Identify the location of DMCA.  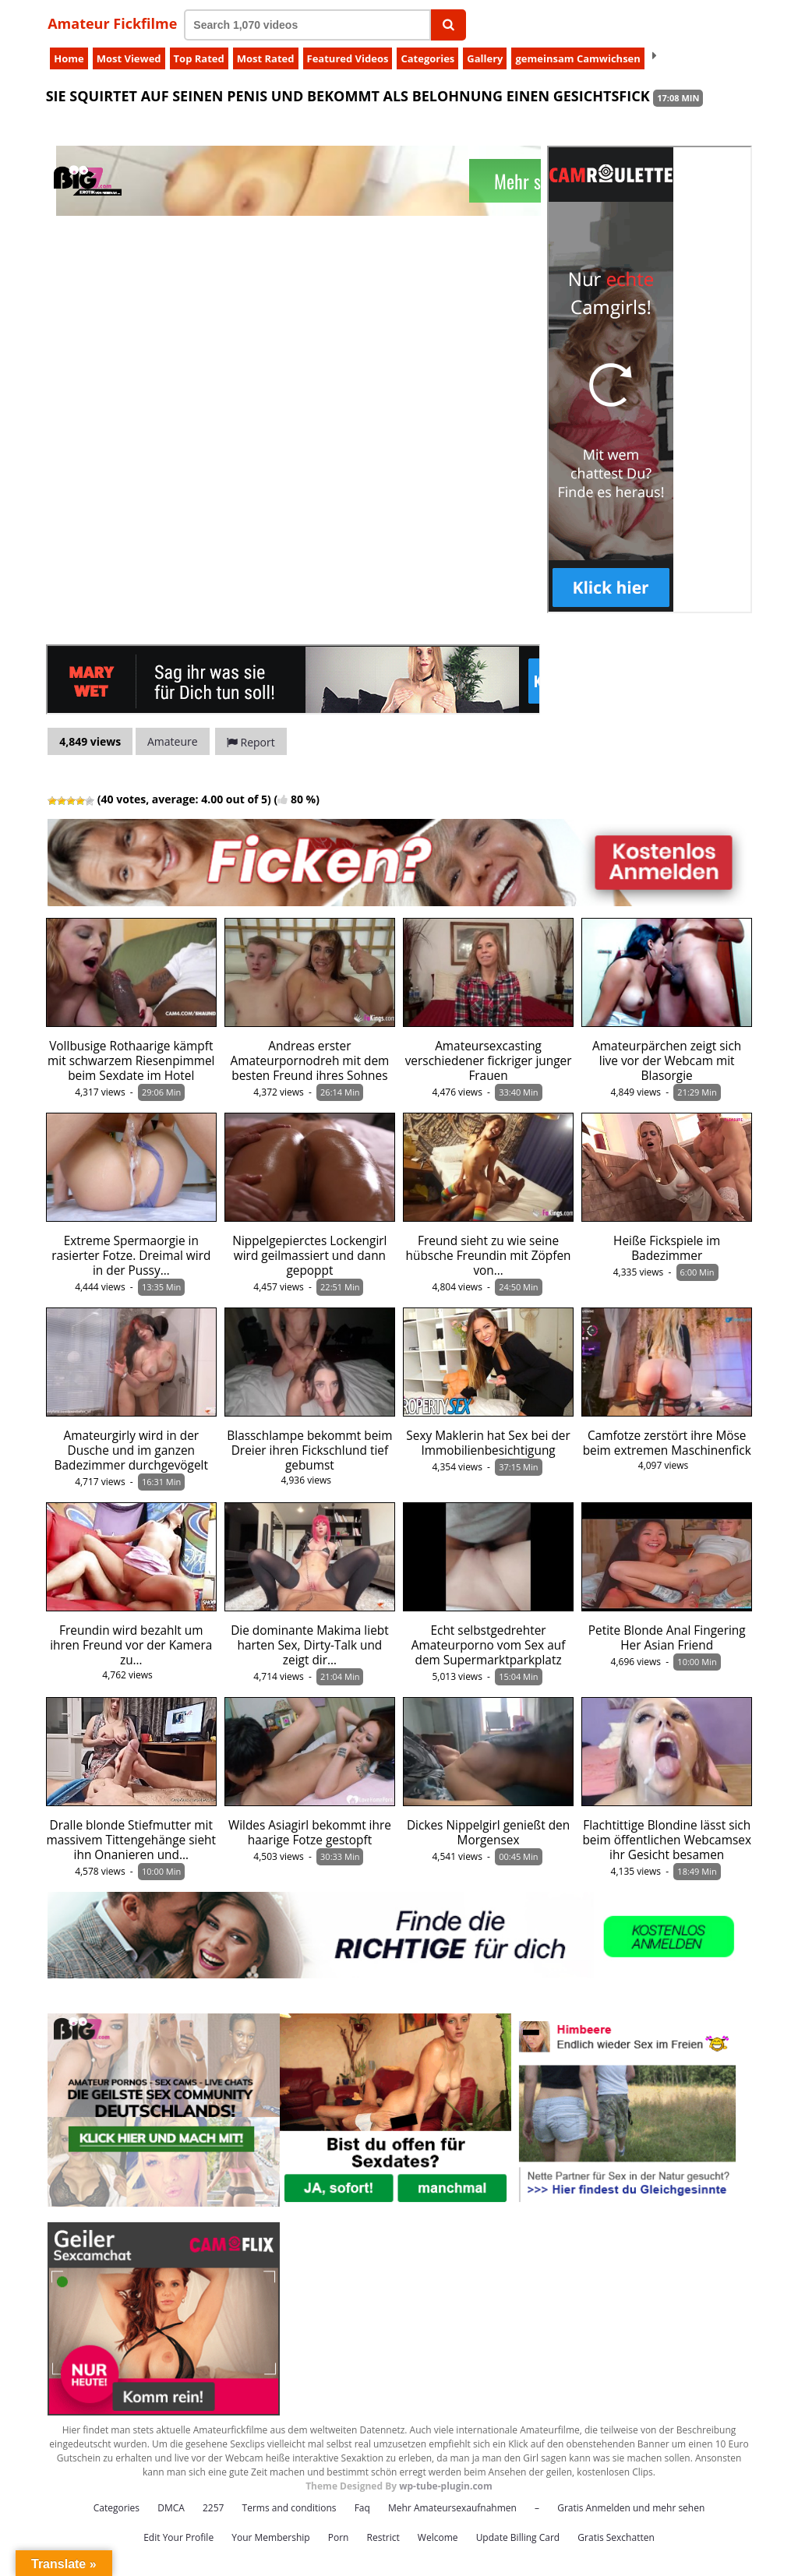
(171, 2507).